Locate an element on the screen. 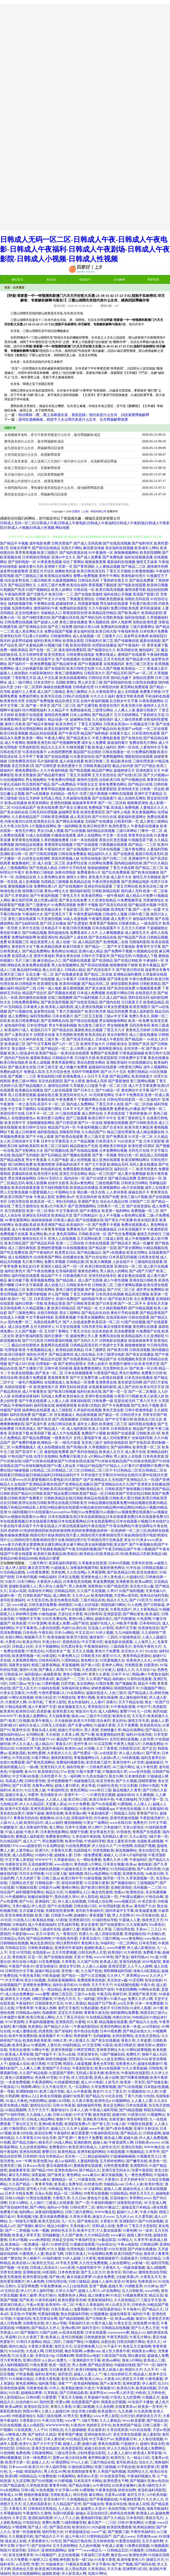 This screenshot has height=2576, width=170. 国产欧美一区日韩 is located at coordinates (143, 1368).